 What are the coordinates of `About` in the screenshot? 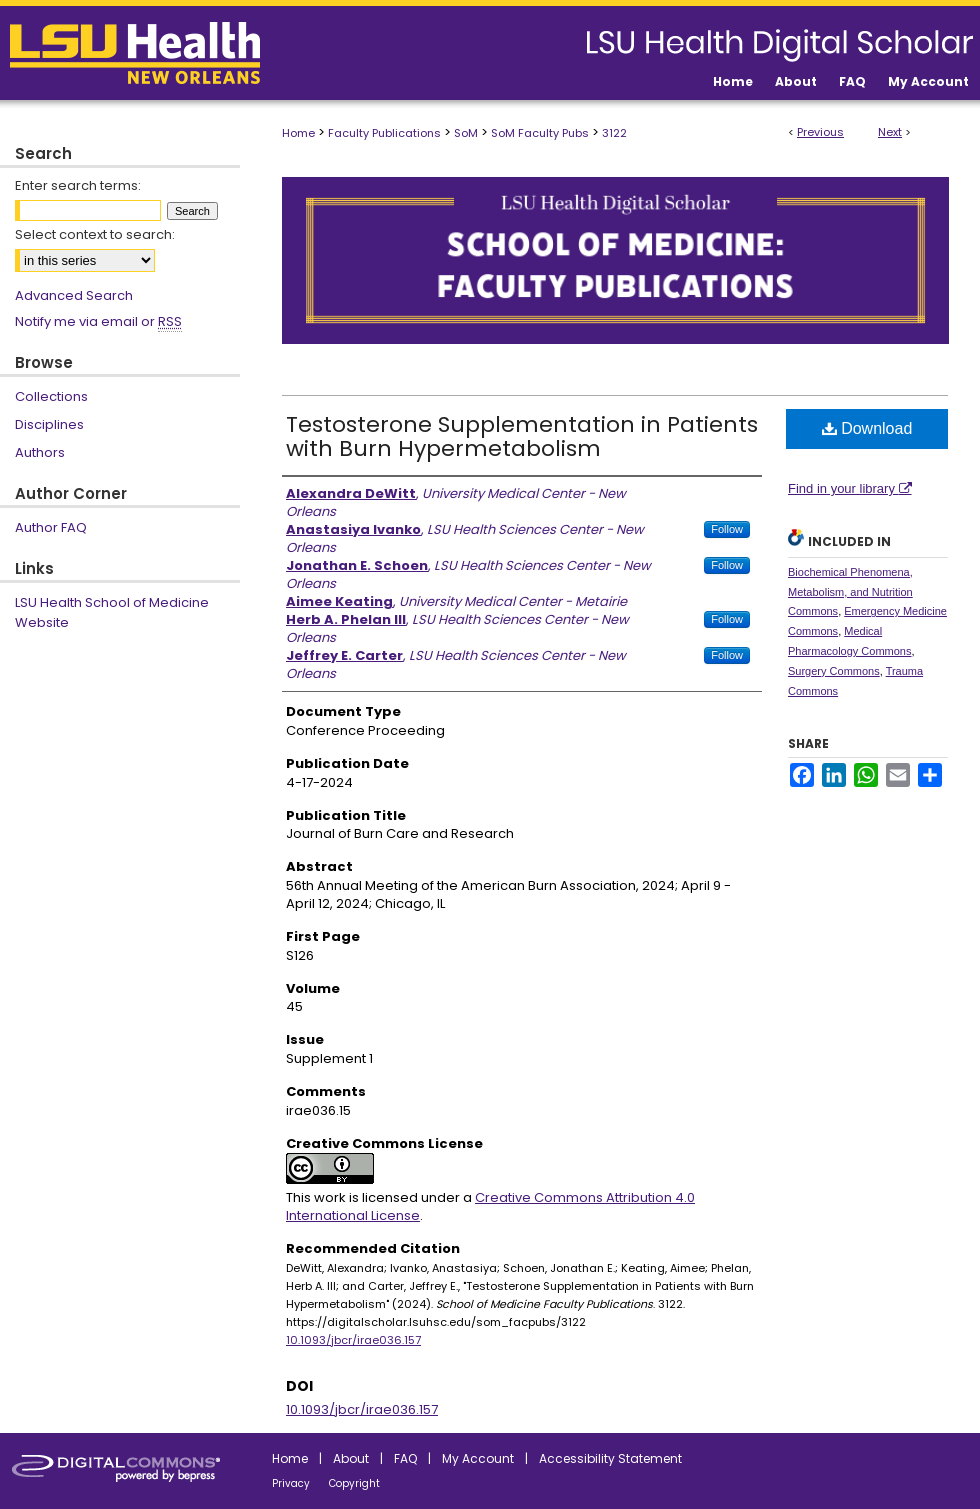 It's located at (351, 1458).